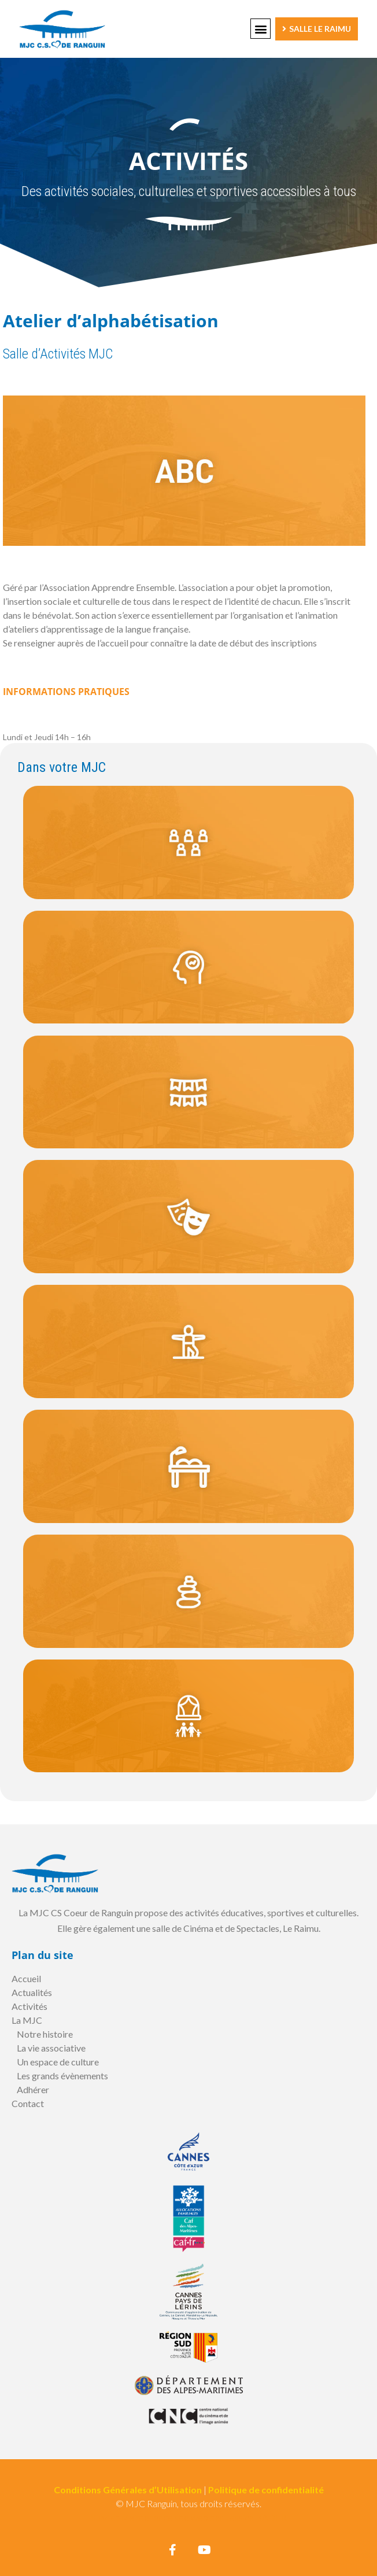 The image size is (377, 2576). I want to click on Suivi et Maintenance site web par Jessica BADER, so click(189, 2517).